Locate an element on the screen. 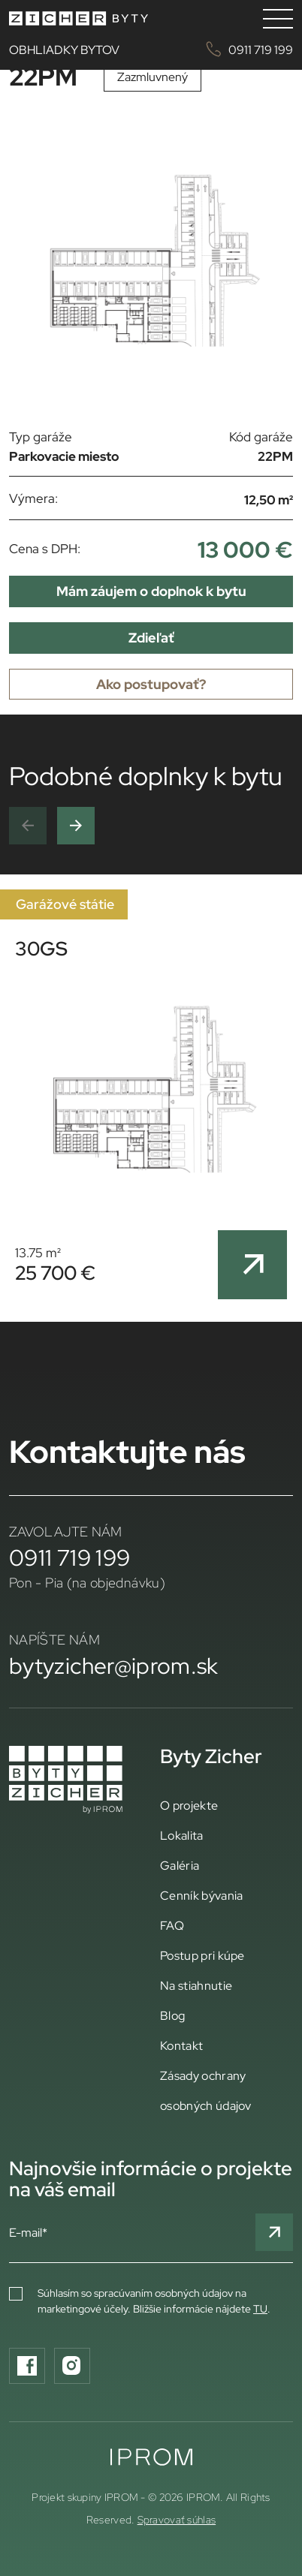 Image resolution: width=302 pixels, height=2576 pixels. Blog is located at coordinates (172, 2015).